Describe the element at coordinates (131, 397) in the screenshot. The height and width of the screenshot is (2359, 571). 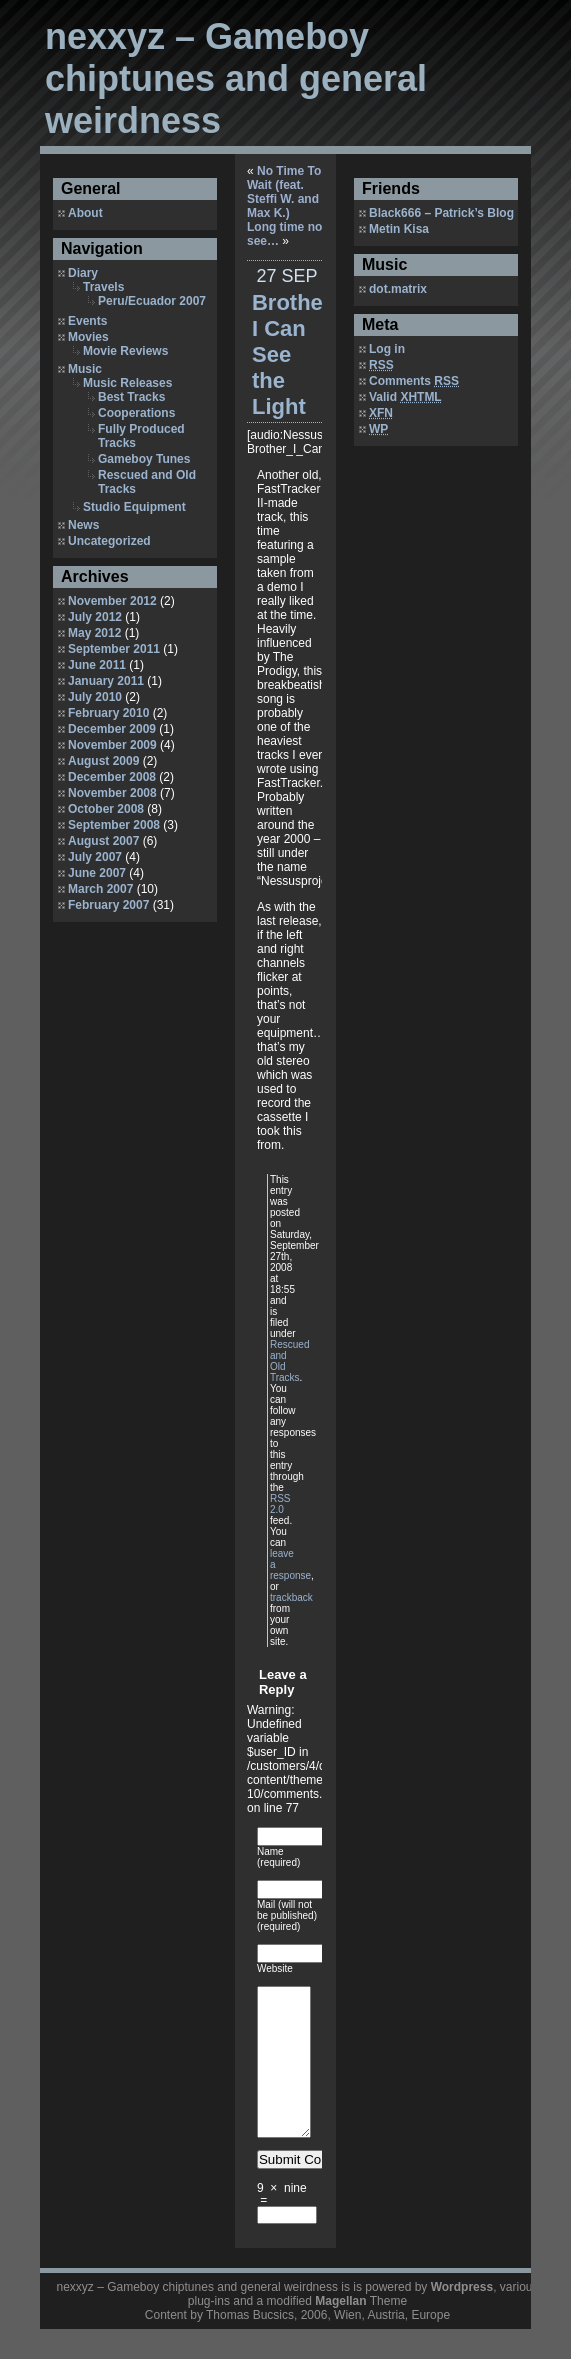
I see `Best Tracks` at that location.